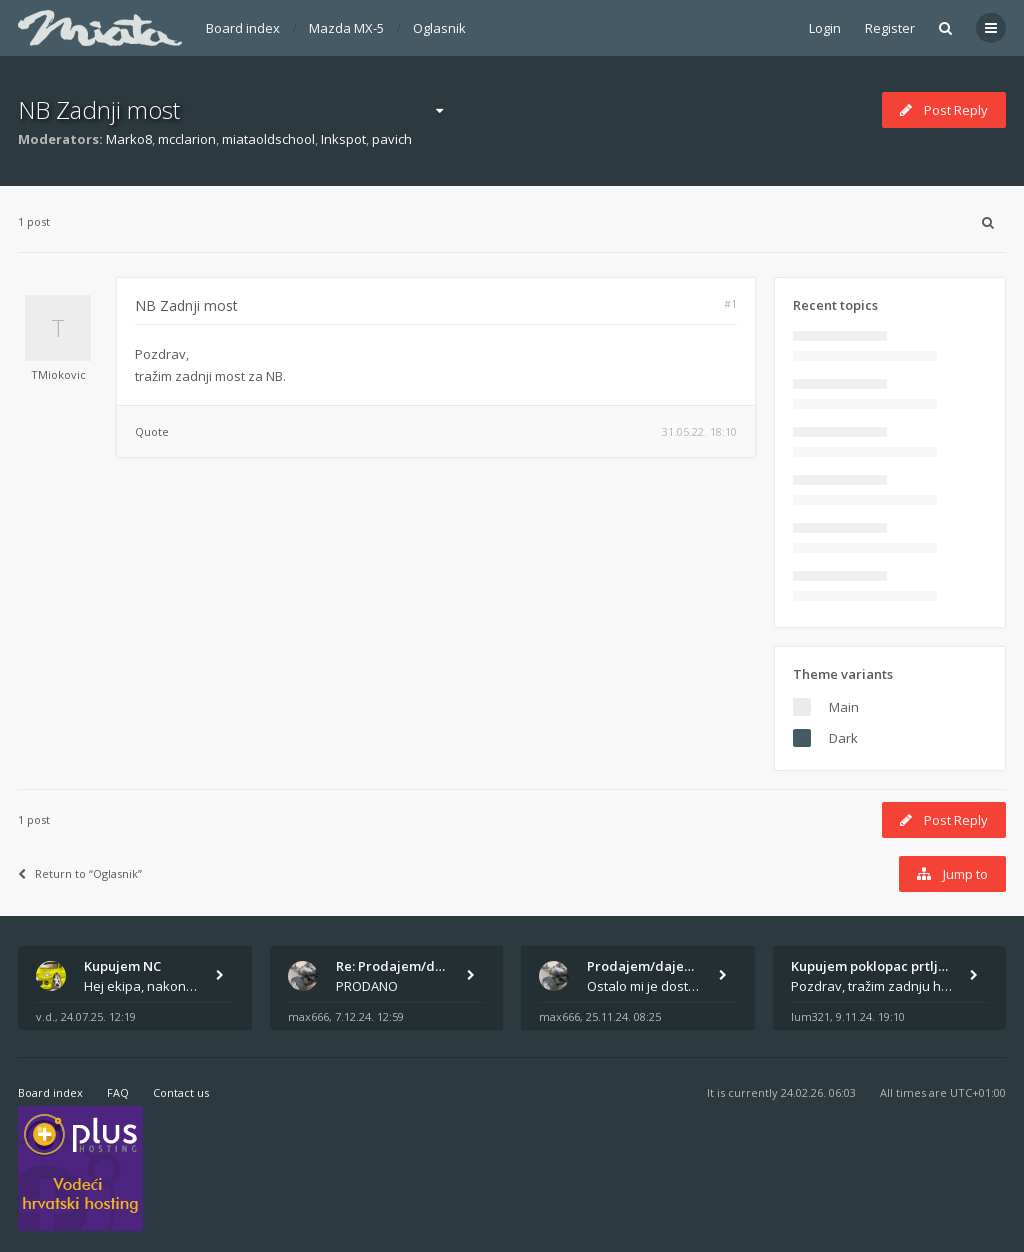  Describe the element at coordinates (890, 28) in the screenshot. I see `Register` at that location.